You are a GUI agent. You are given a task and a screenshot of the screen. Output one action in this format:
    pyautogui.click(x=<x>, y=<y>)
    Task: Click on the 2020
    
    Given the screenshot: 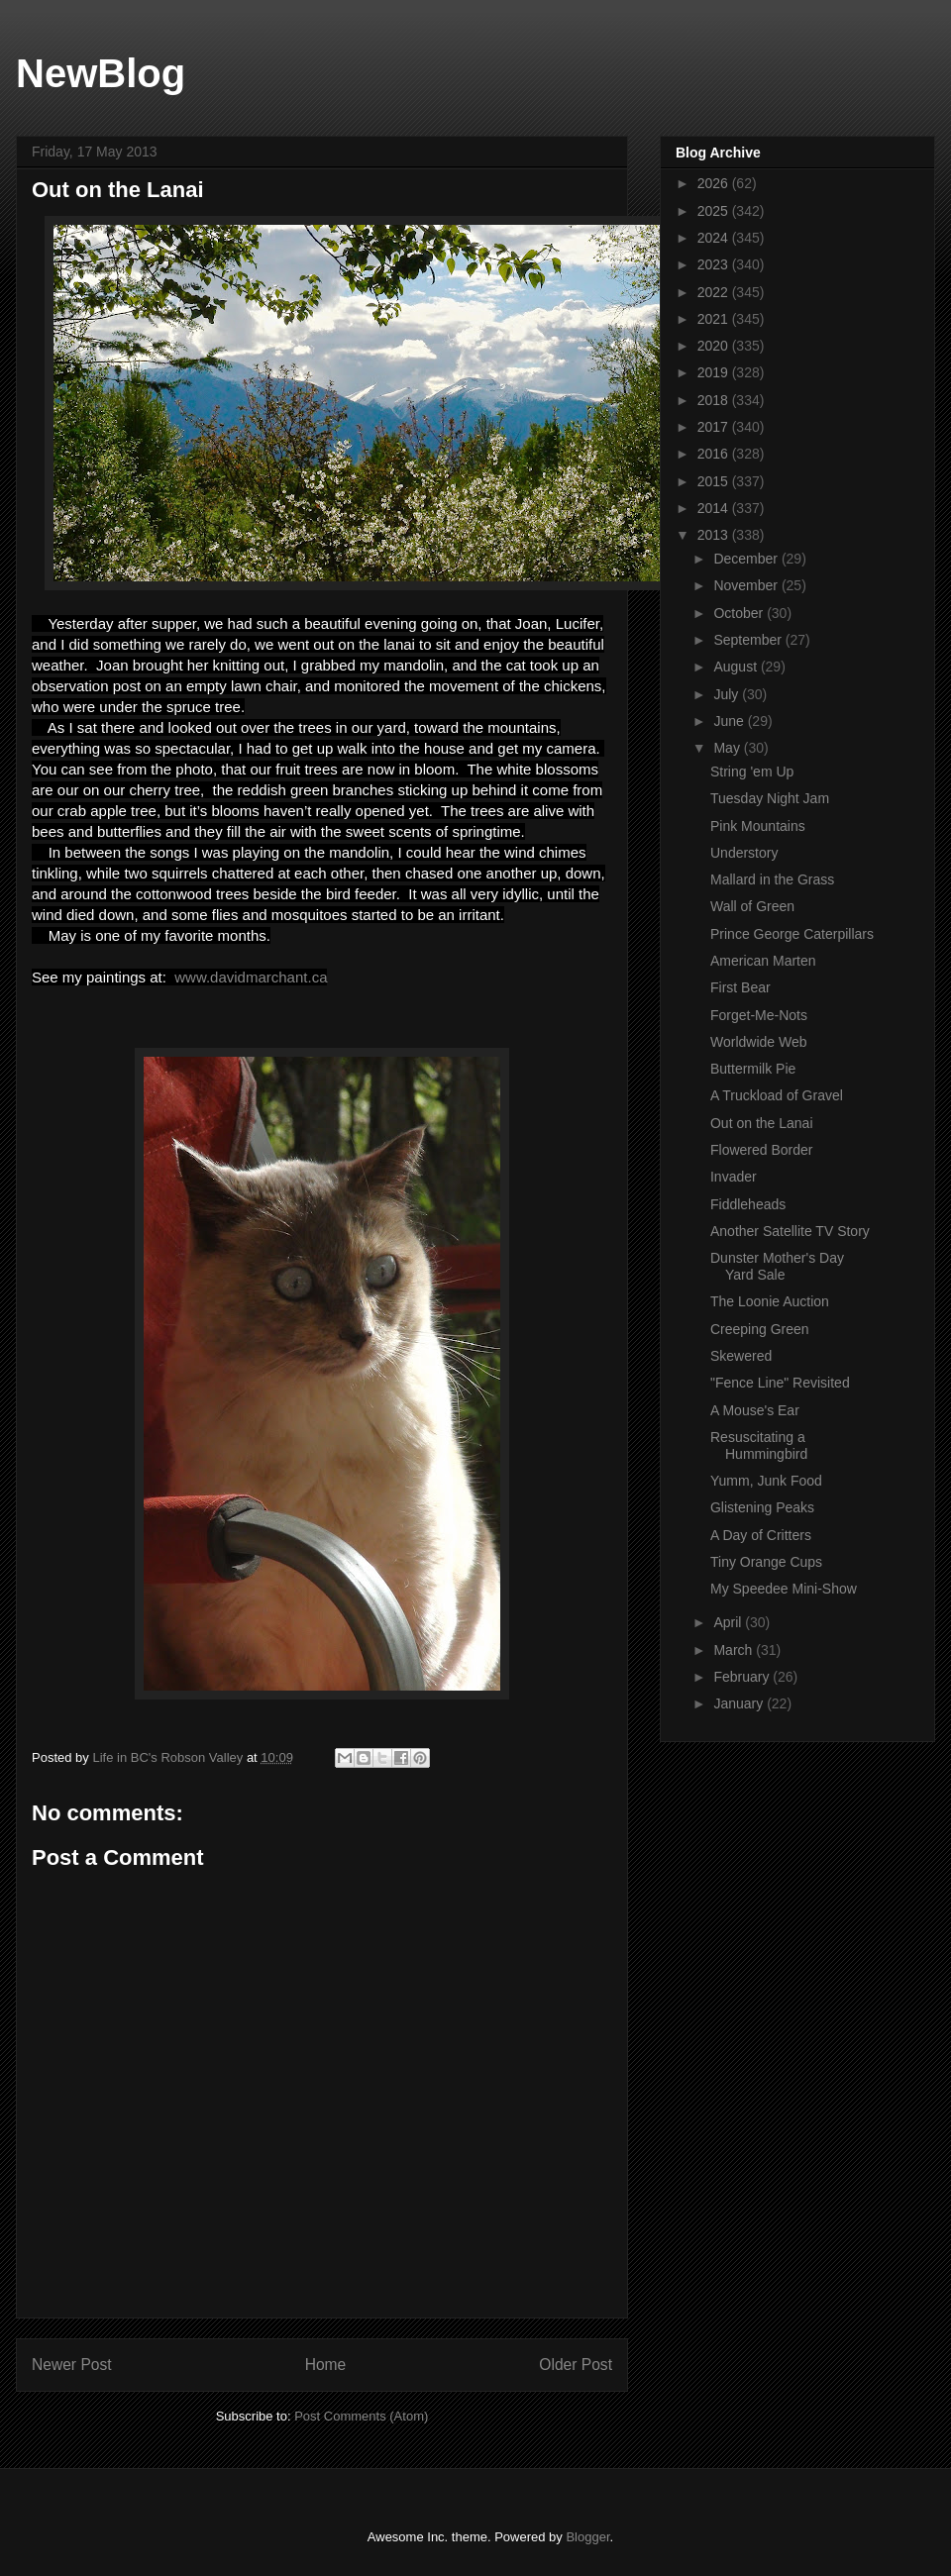 What is the action you would take?
    pyautogui.click(x=714, y=346)
    